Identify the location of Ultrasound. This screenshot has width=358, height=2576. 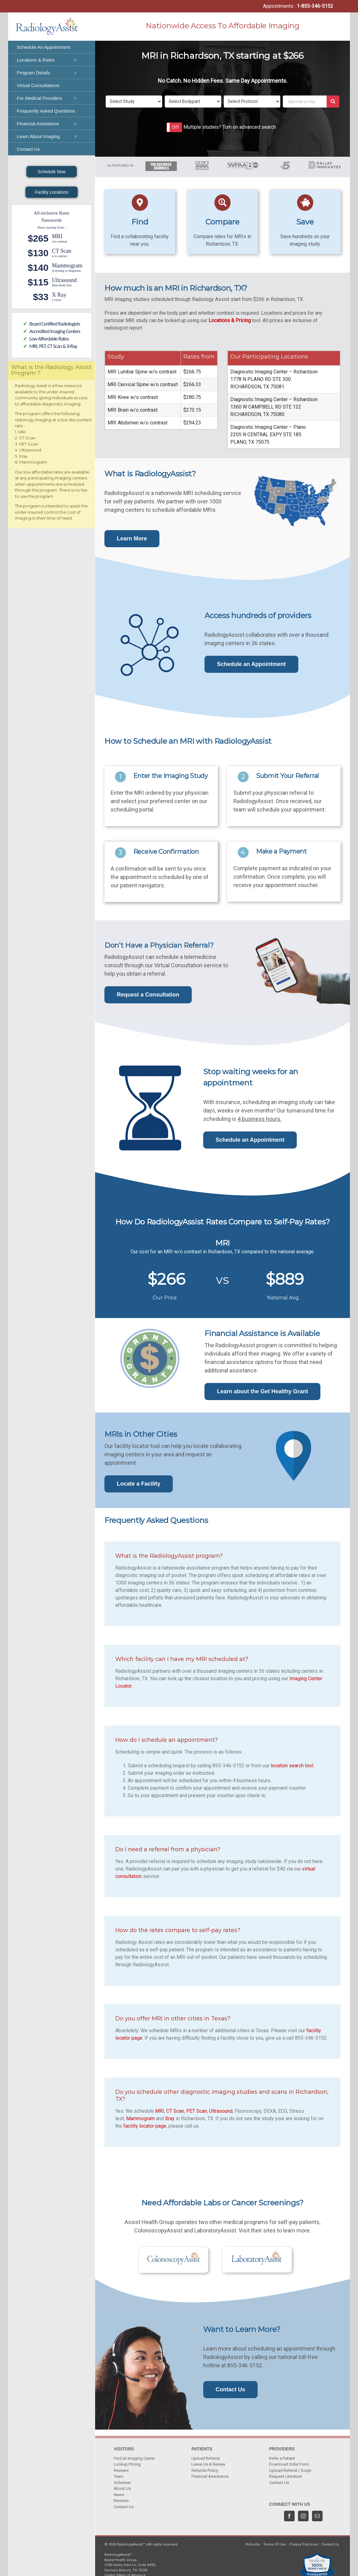
(220, 2111).